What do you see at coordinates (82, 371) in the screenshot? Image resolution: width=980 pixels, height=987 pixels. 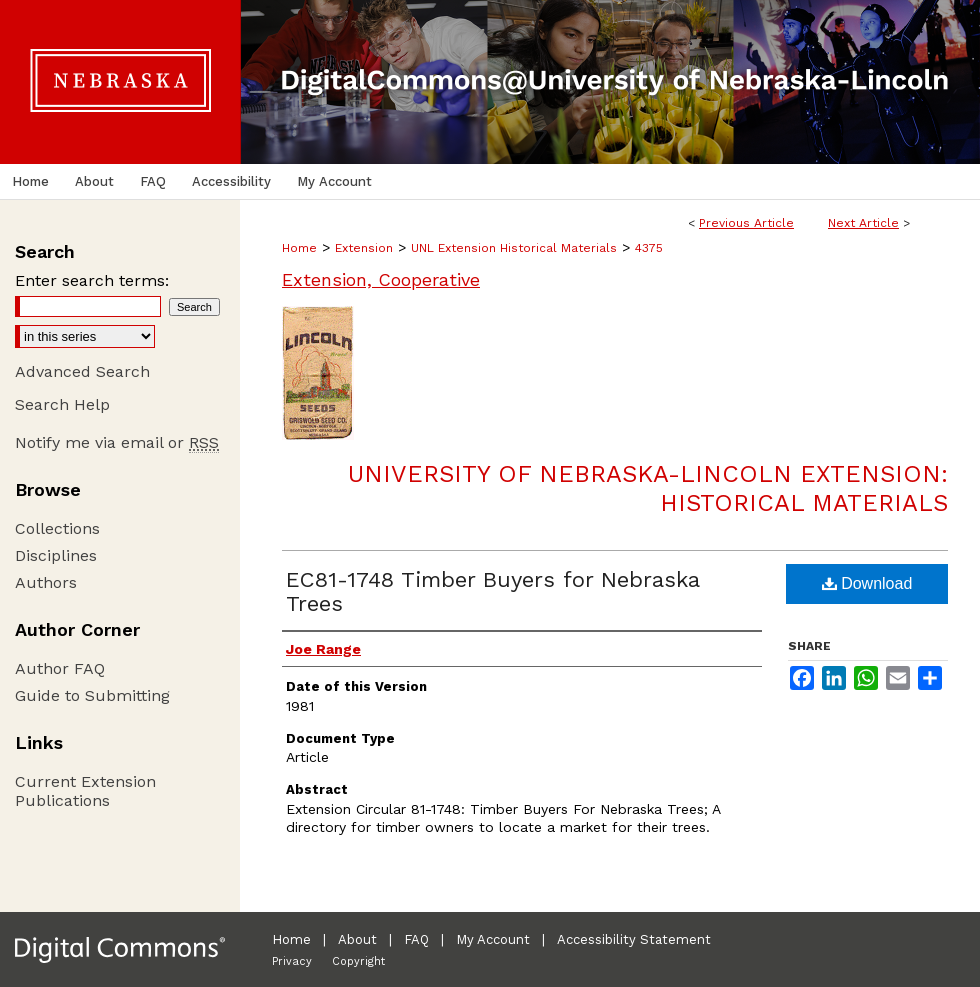 I see `Advanced Search` at bounding box center [82, 371].